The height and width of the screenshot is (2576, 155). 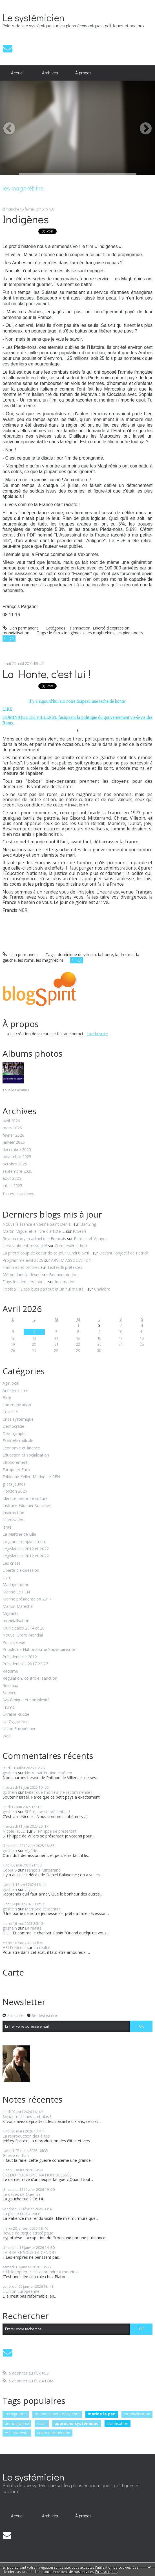 I want to click on novembre 2025, so click(x=17, y=1156).